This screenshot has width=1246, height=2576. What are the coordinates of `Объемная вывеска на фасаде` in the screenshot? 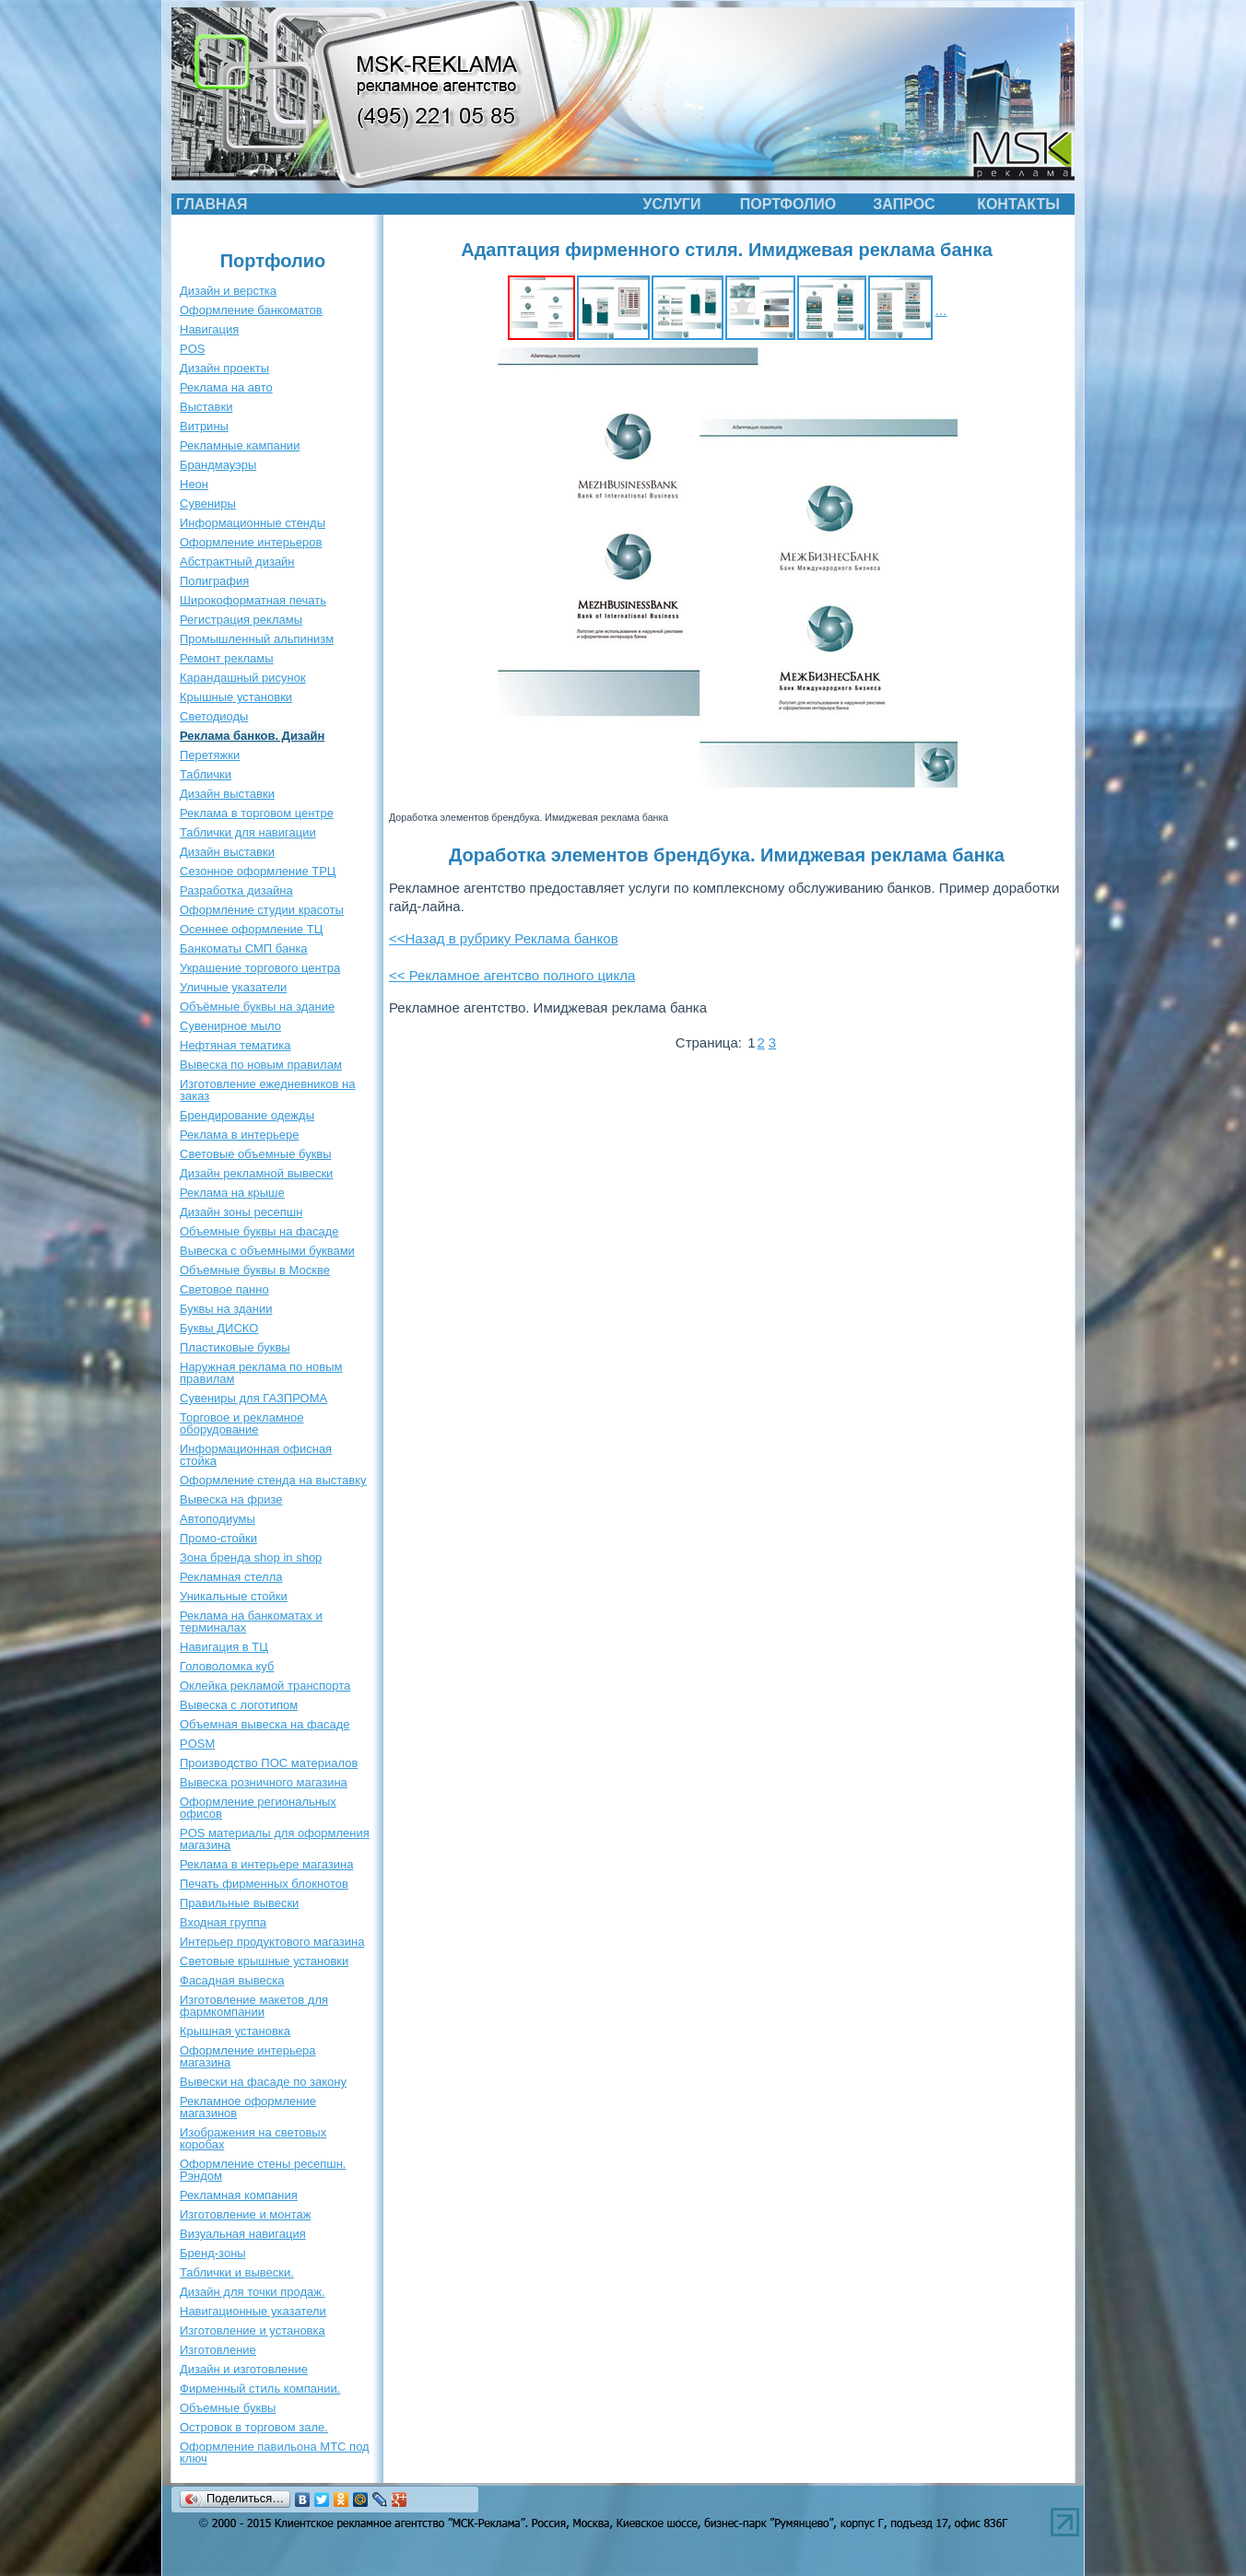 It's located at (265, 1724).